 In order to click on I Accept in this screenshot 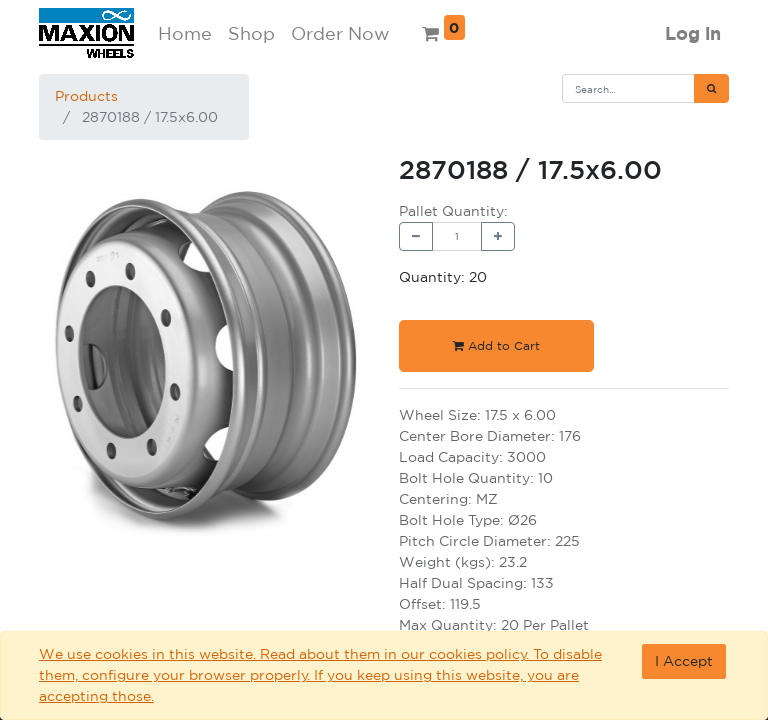, I will do `click(684, 661)`.